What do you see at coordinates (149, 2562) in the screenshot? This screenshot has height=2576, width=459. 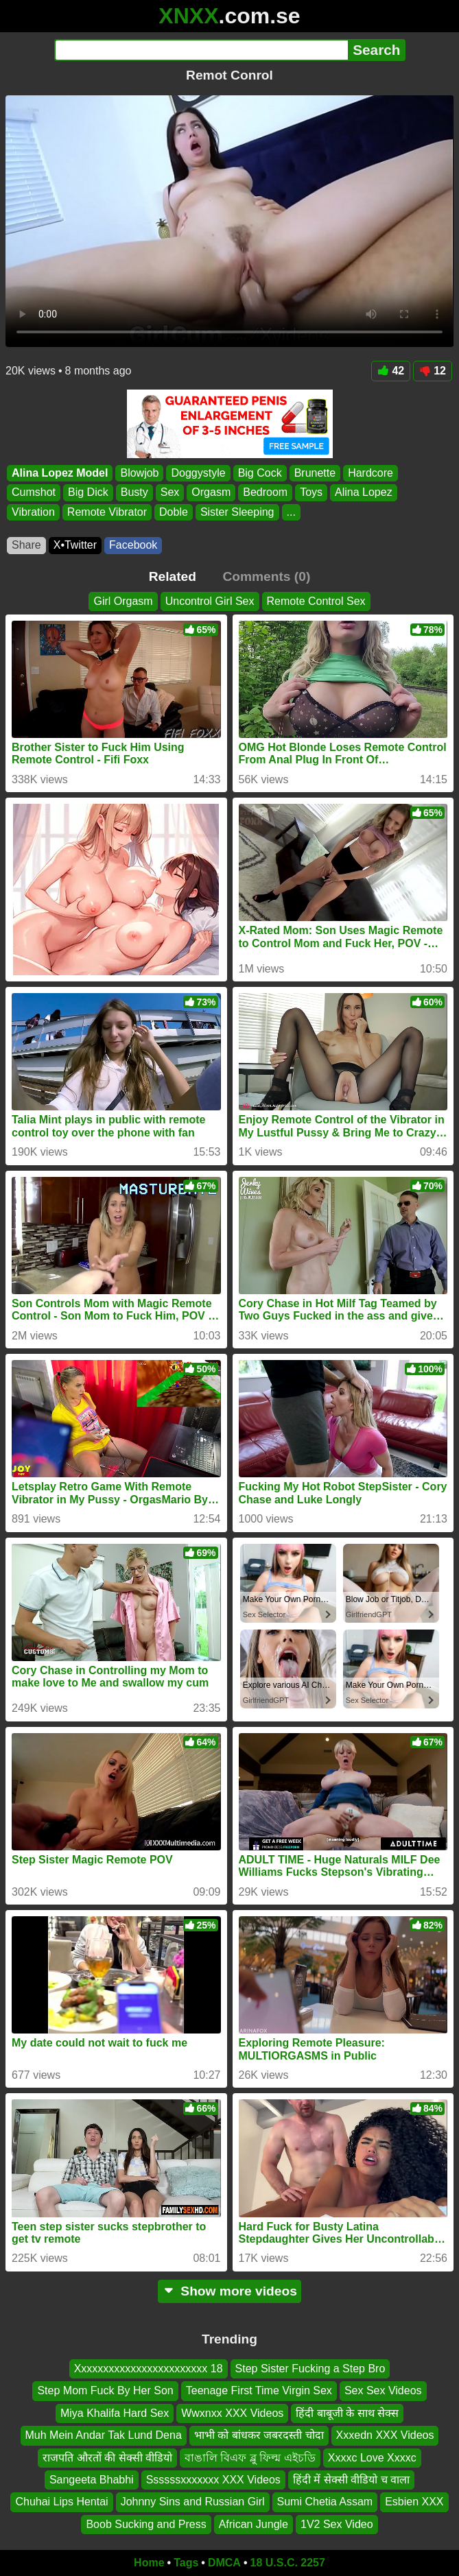 I see `Home` at bounding box center [149, 2562].